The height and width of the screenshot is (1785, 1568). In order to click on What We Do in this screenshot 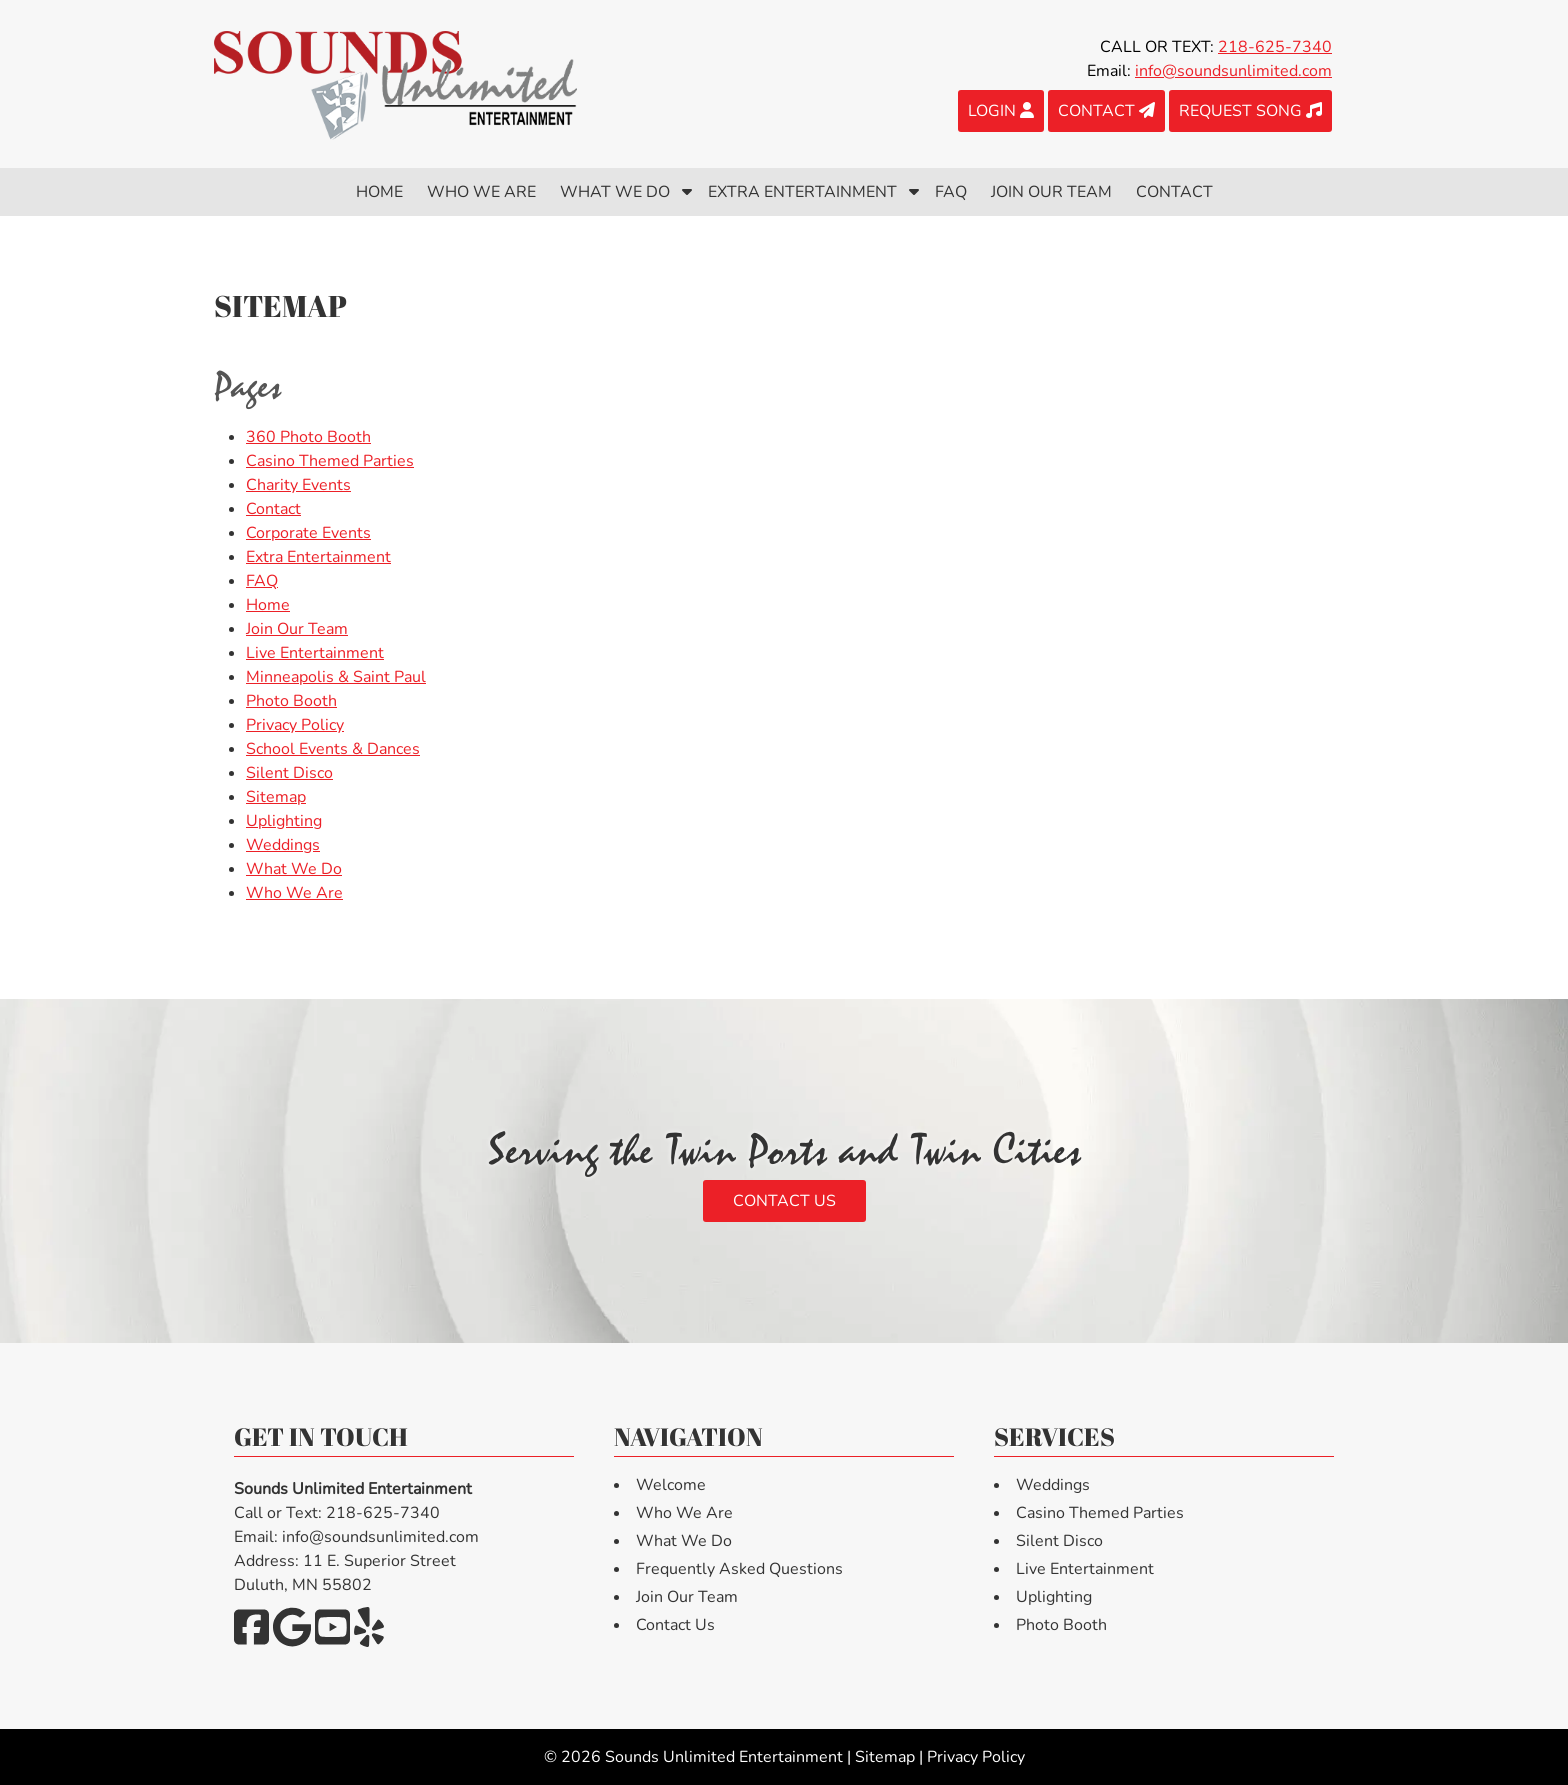, I will do `click(615, 192)`.